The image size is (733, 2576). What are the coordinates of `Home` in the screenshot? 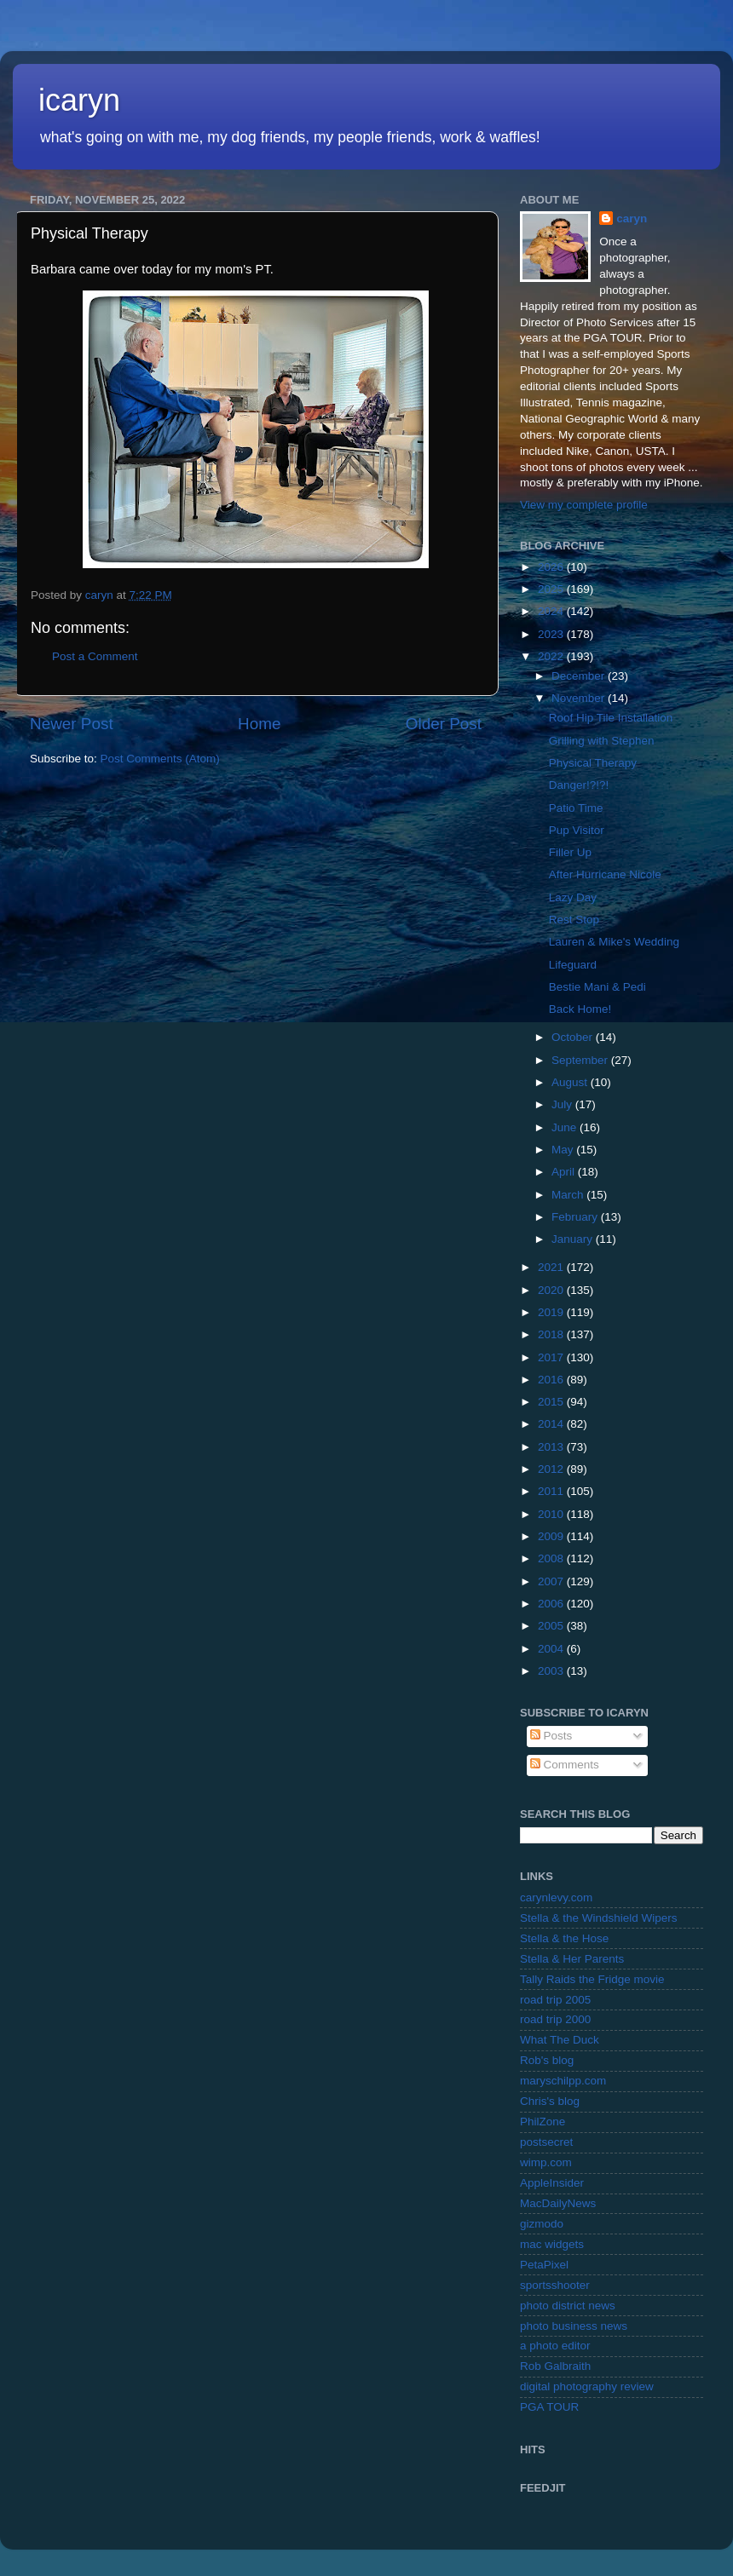 It's located at (259, 724).